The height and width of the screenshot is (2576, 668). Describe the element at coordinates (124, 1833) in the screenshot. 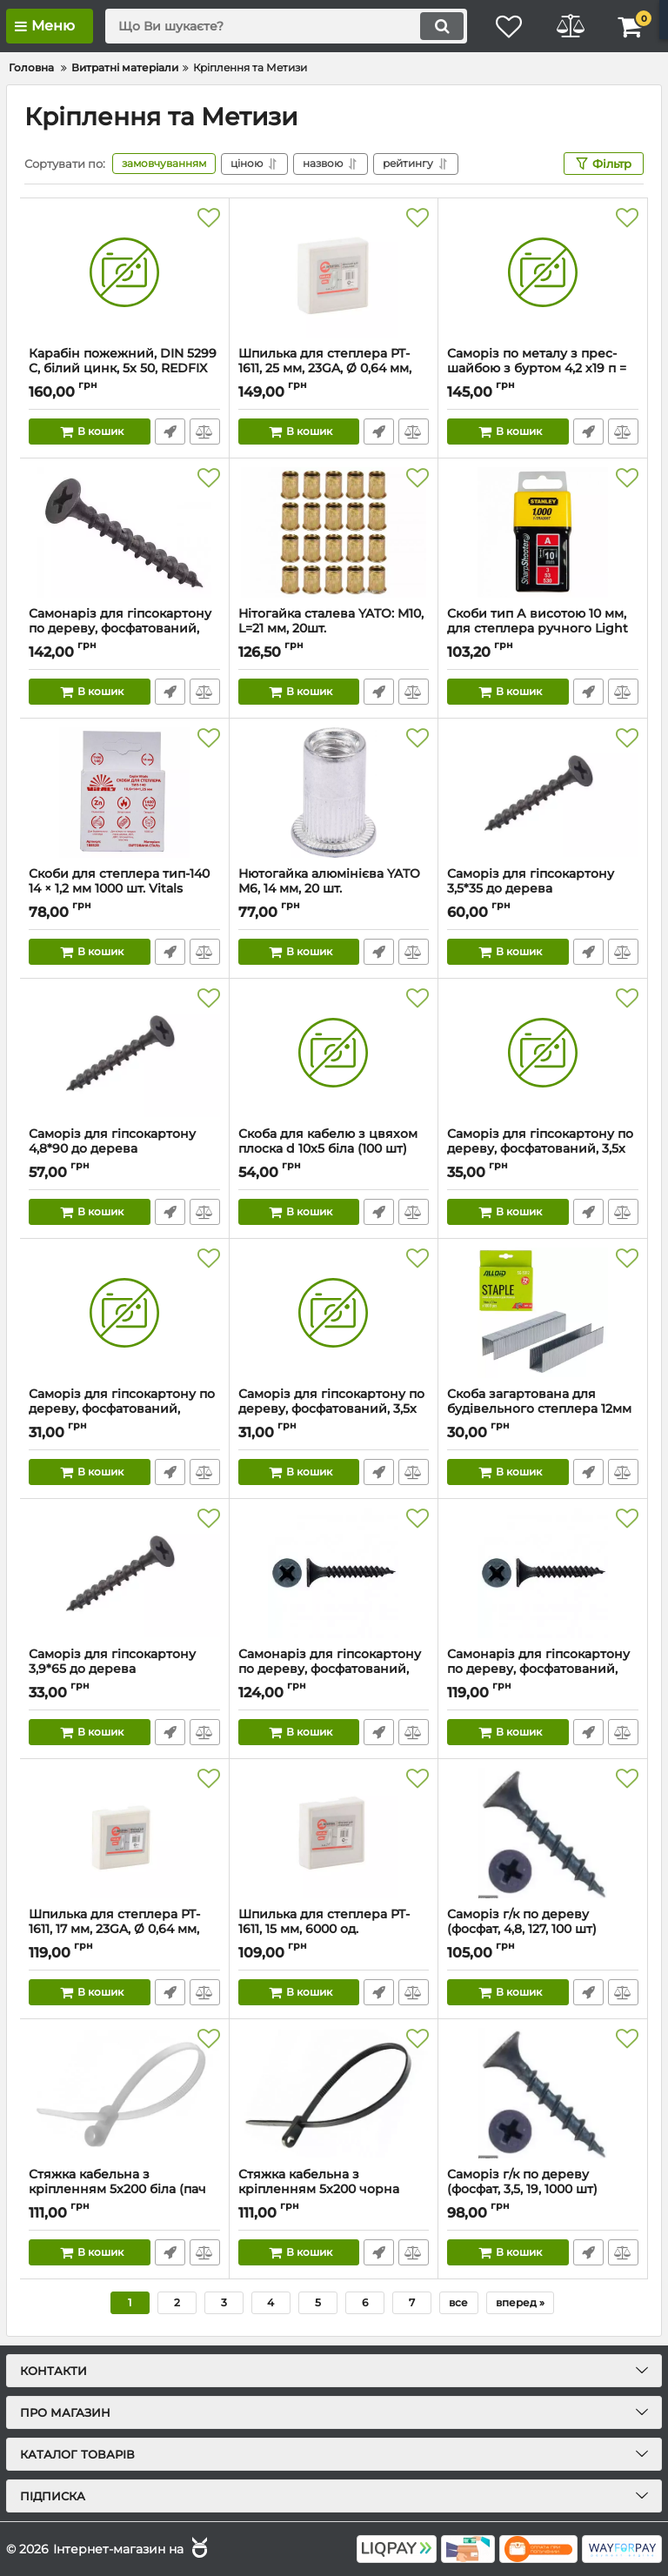

I see `[Шпилька для степлера PT-1611, 17 мм, 23GA, Ø 0,64 мм, 6000 шт/упак INTERTOOL PT-8717]` at that location.